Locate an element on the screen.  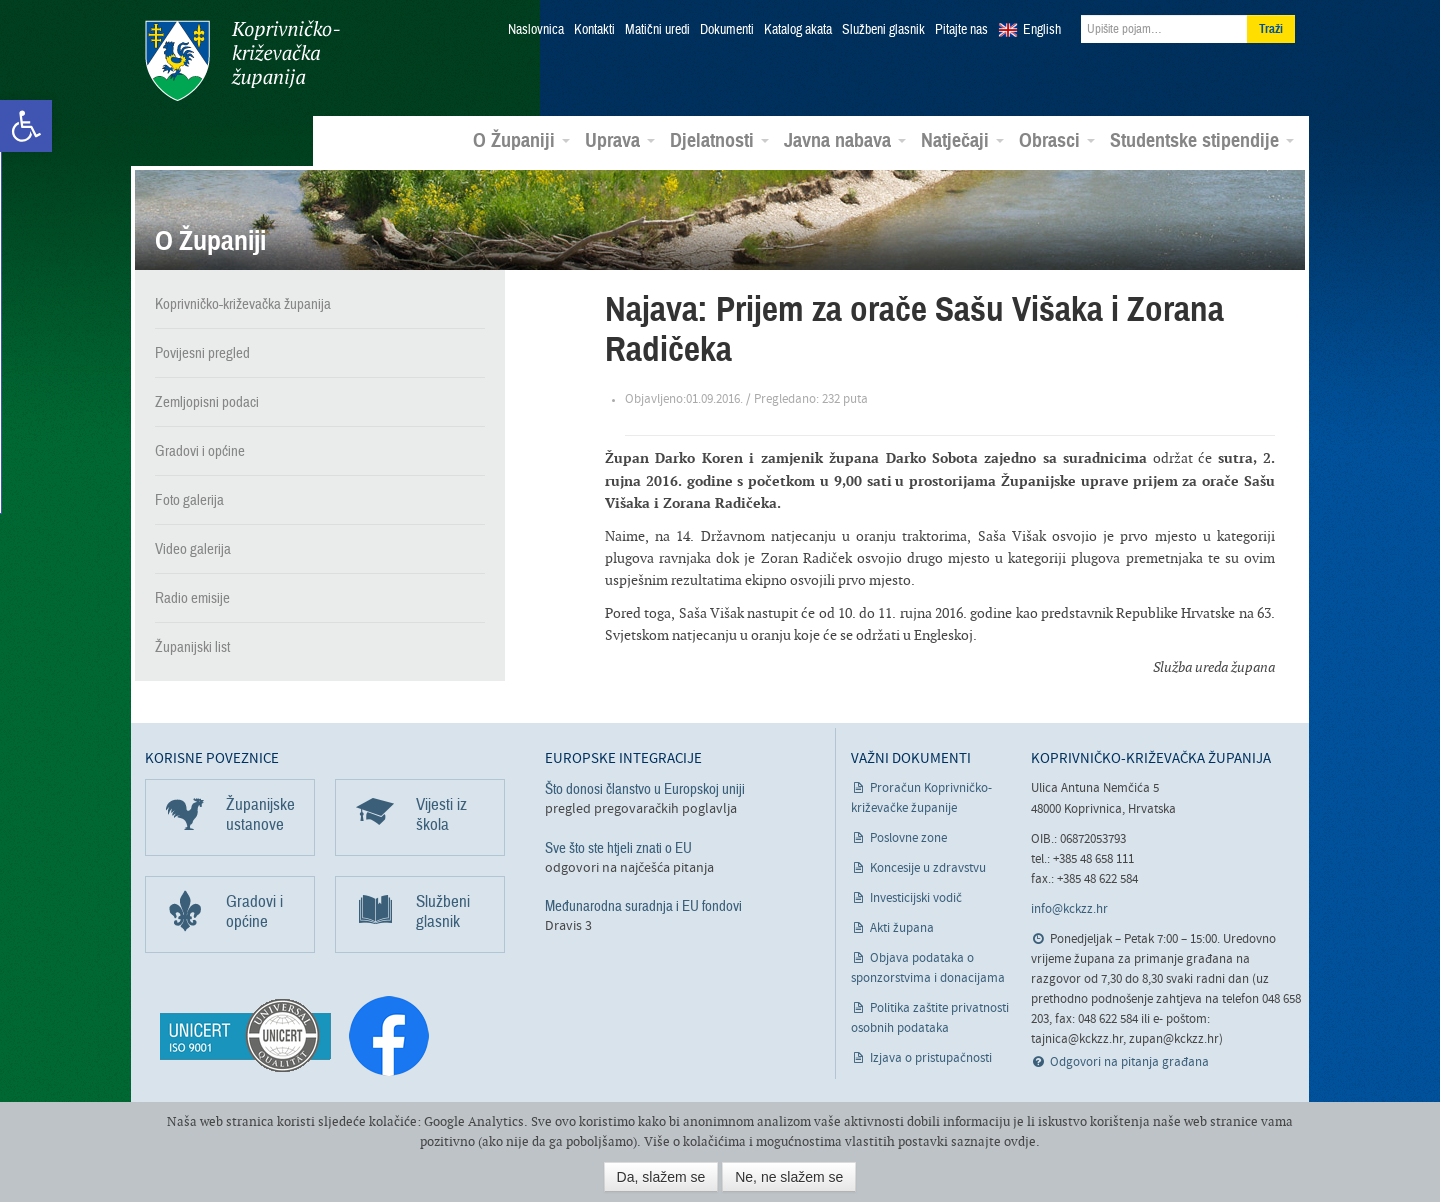
info@kckzz.hr [link] is located at coordinates (1069, 909).